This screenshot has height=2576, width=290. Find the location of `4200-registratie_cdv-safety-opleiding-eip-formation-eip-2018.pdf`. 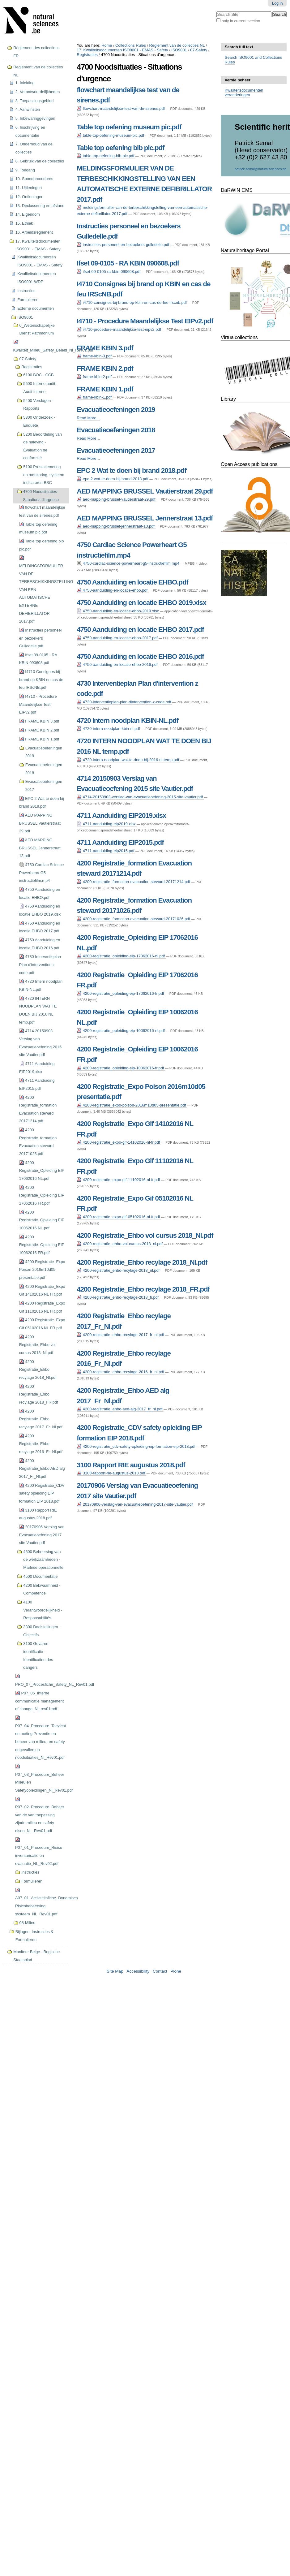

4200-registratie_cdv-safety-opleiding-eip-formation-eip-2018.pdf is located at coordinates (136, 1446).